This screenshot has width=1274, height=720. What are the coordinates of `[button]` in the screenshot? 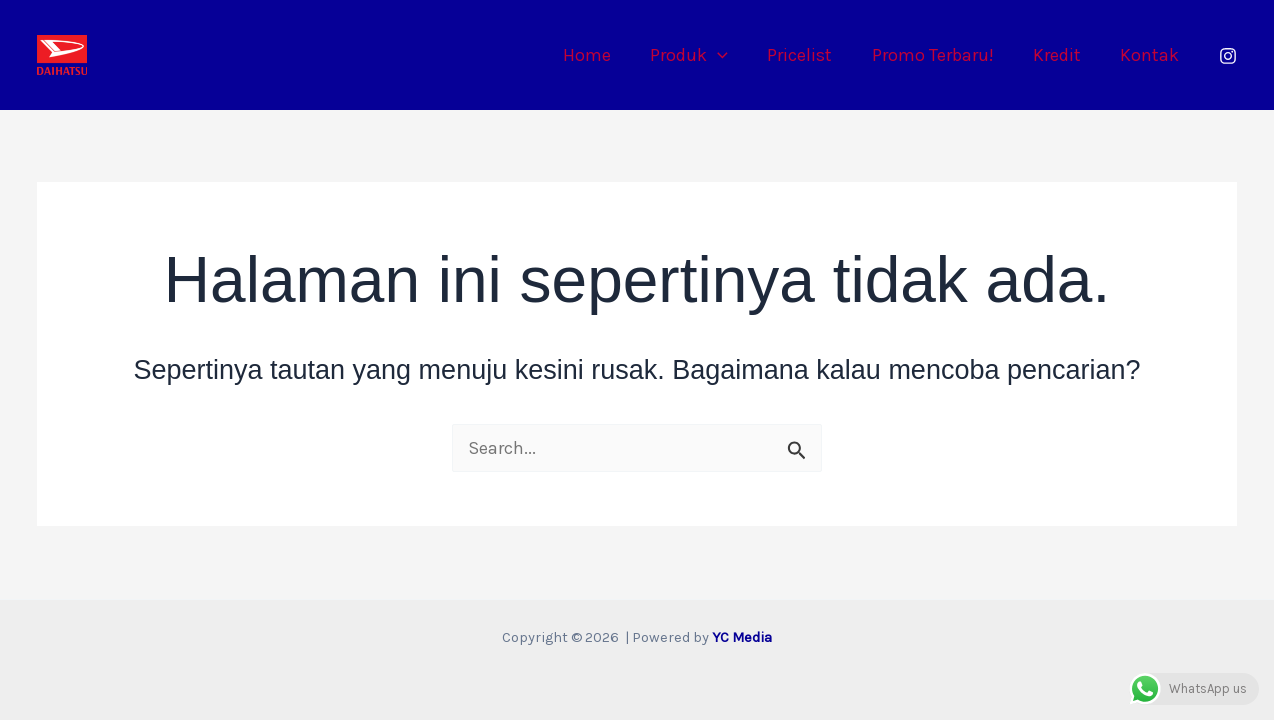 It's located at (732, 55).